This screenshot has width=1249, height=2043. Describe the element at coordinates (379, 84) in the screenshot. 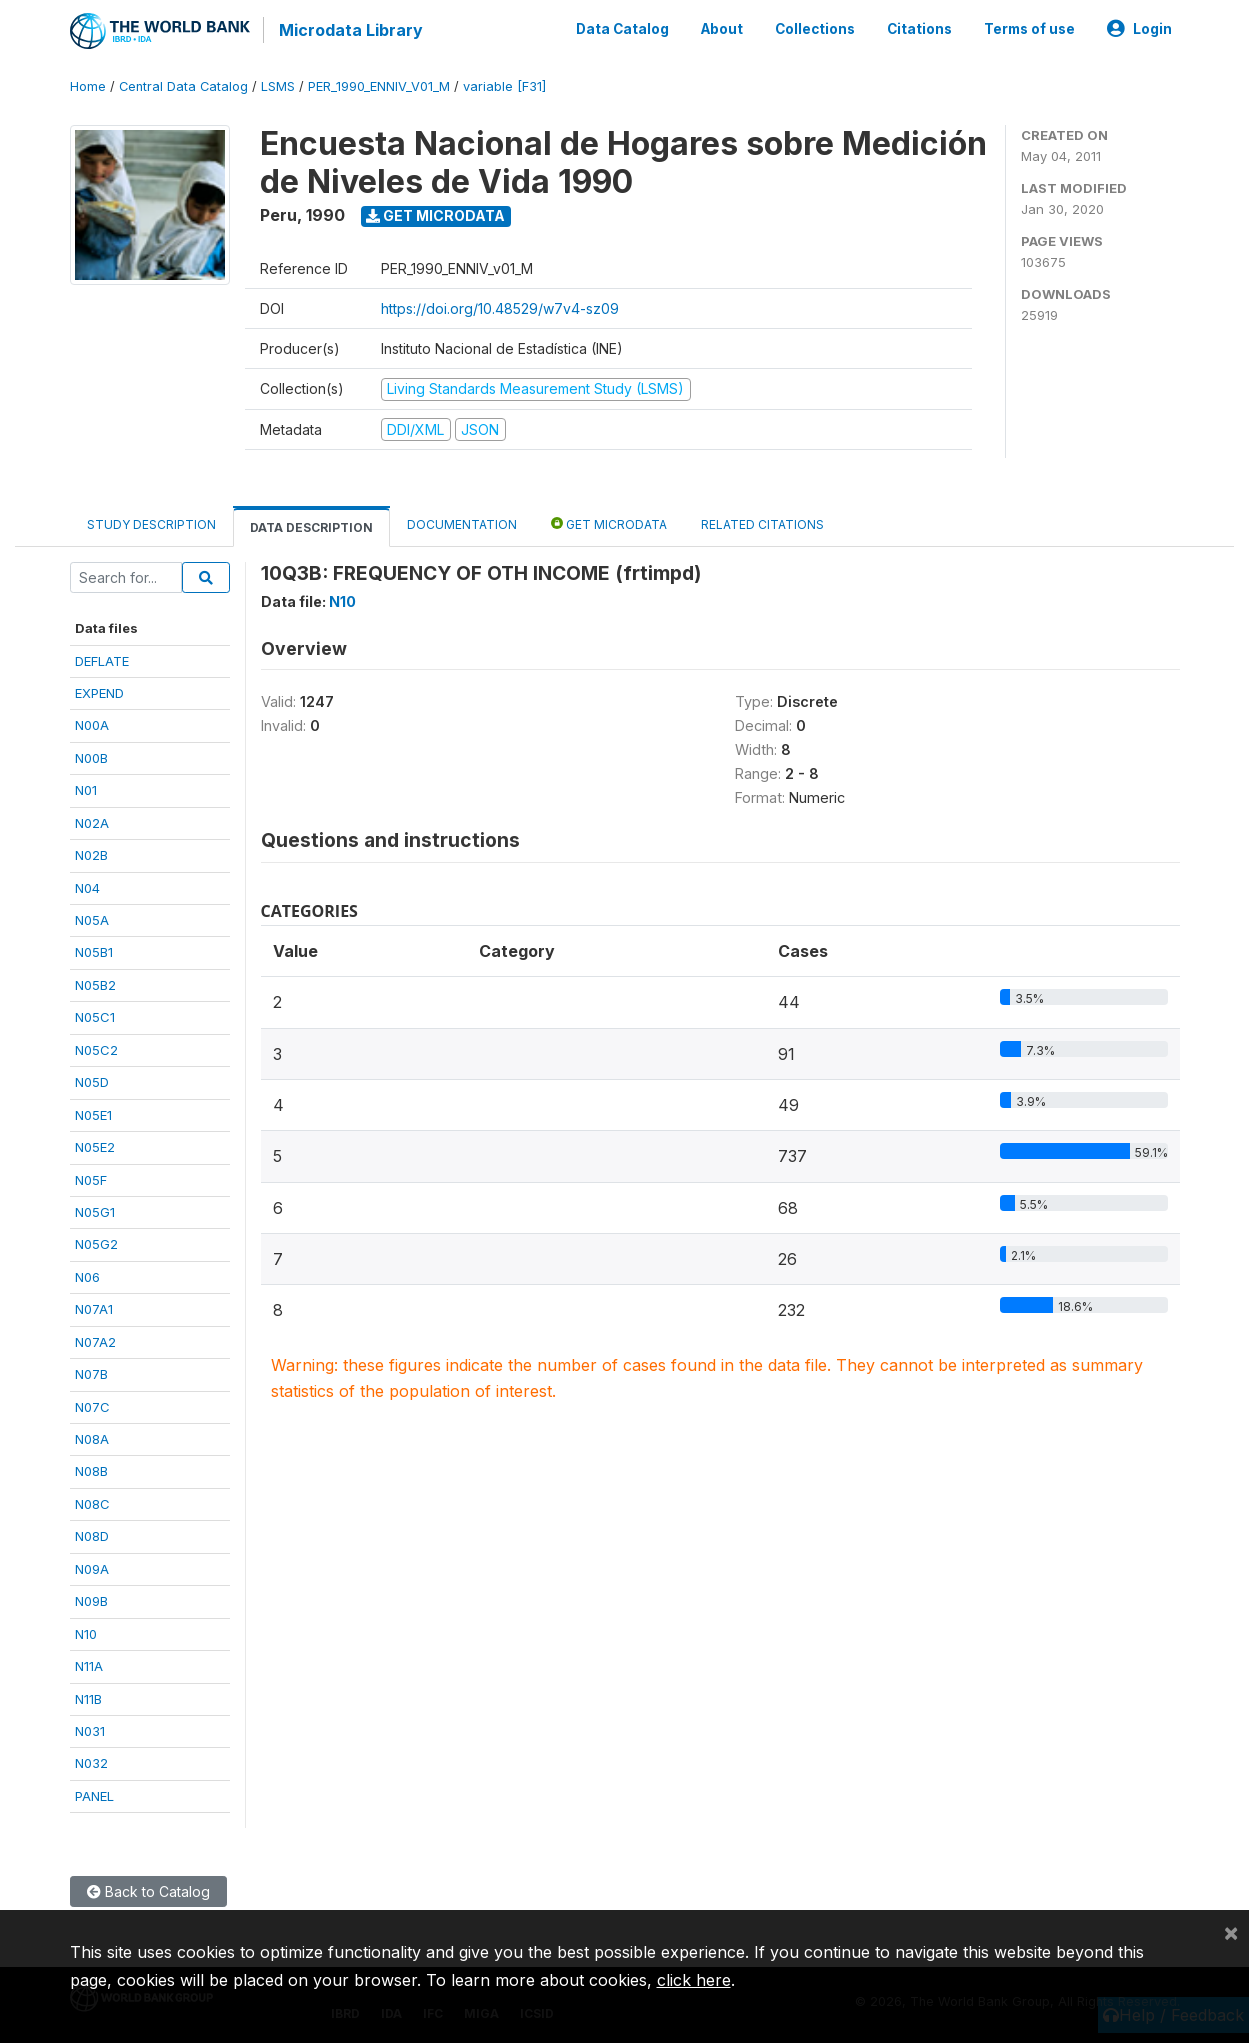

I see `PER_1990_ENNIV_V01_M` at that location.